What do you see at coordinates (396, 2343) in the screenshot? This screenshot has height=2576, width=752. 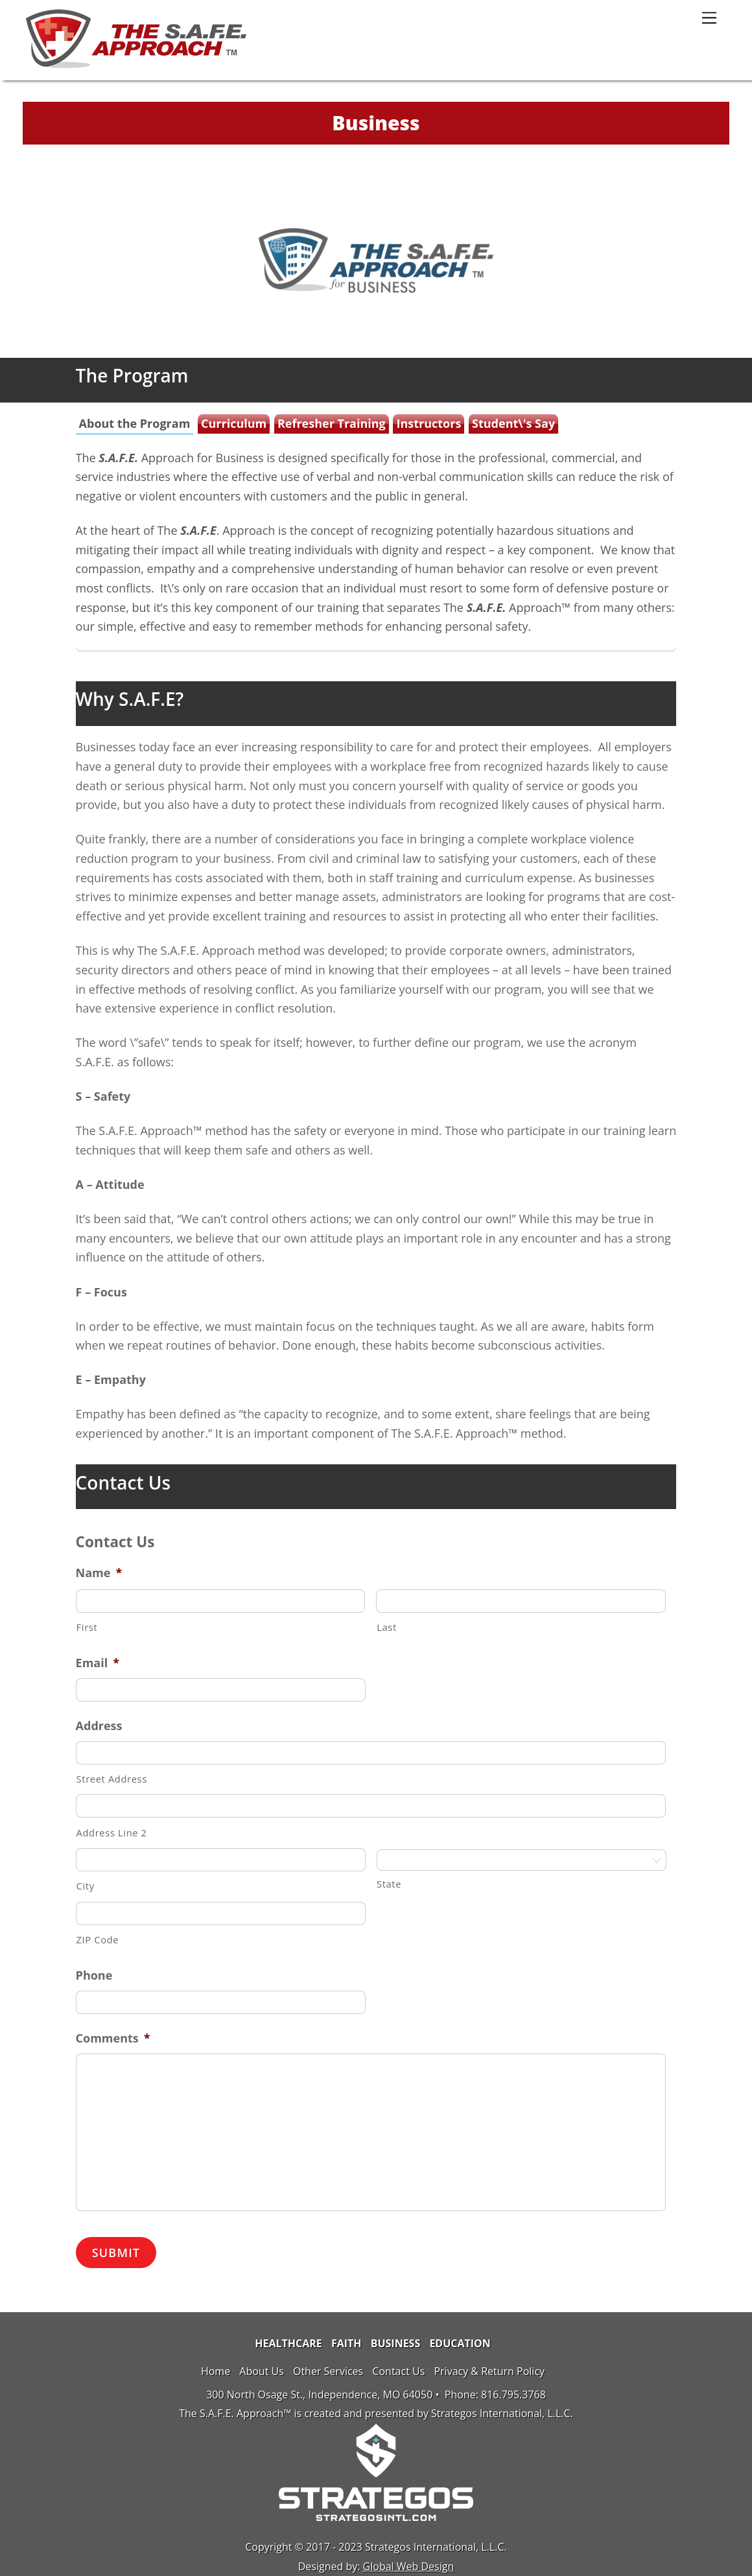 I see `Business` at bounding box center [396, 2343].